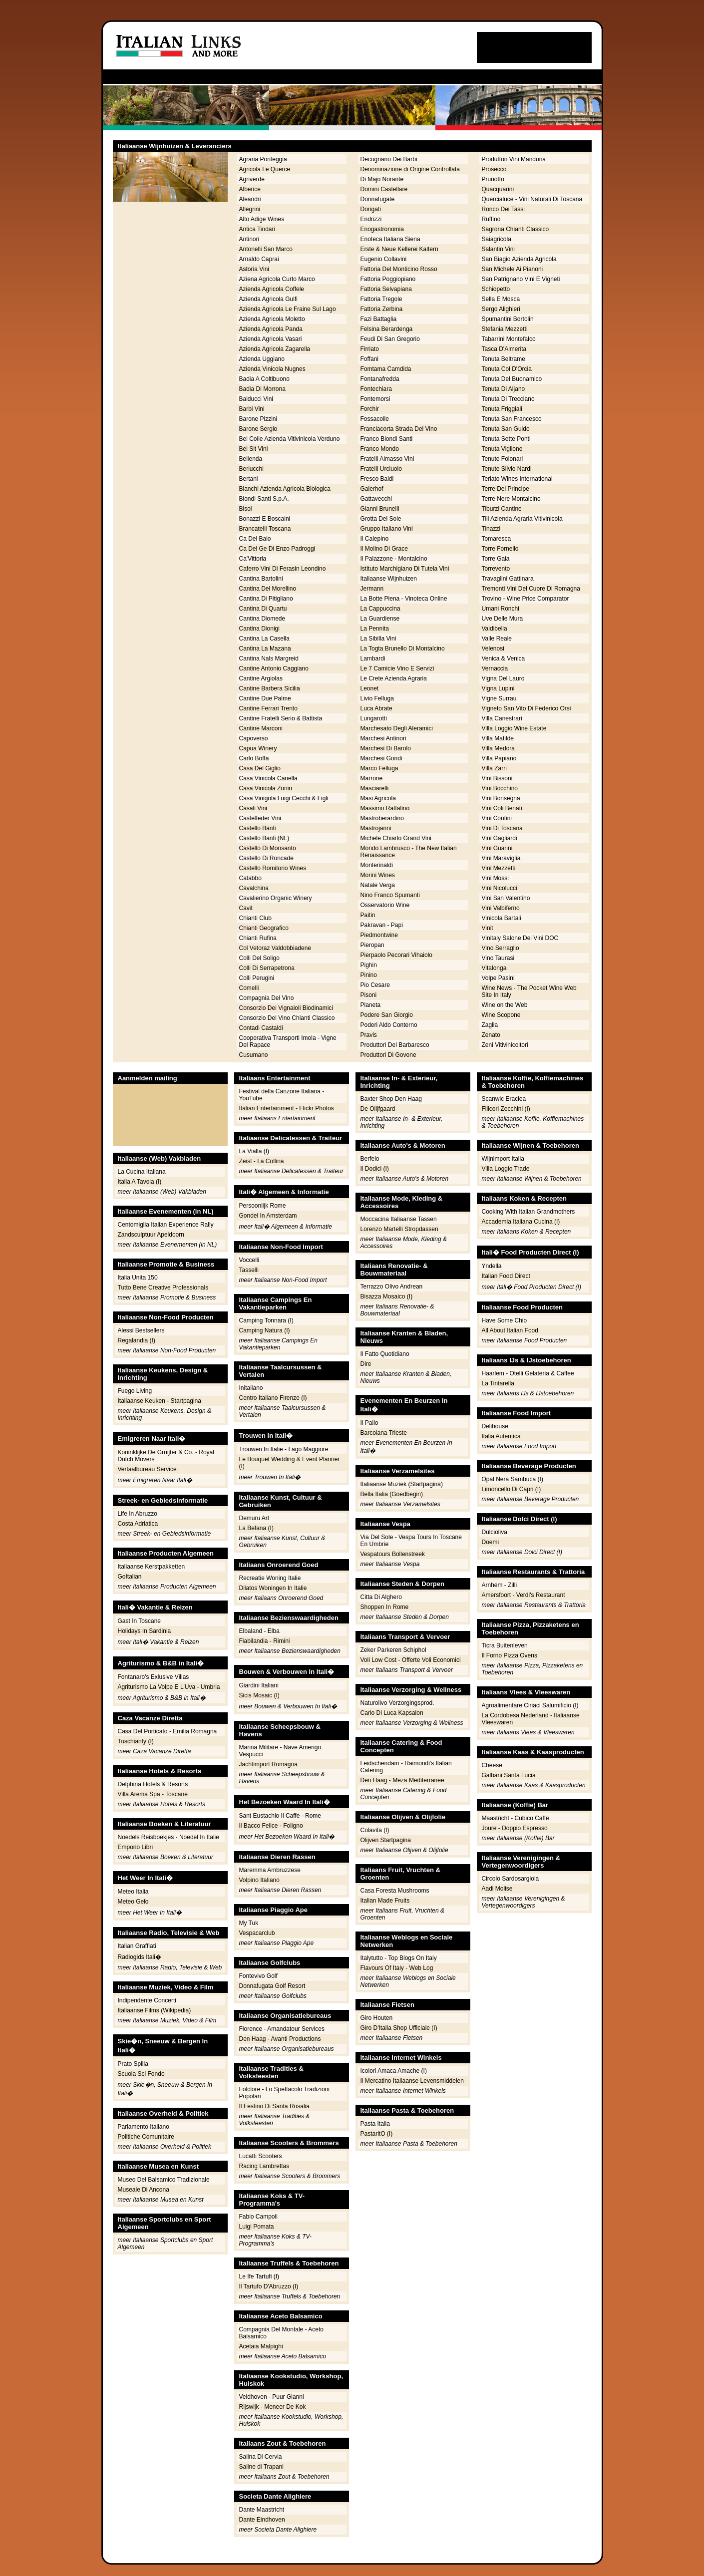  What do you see at coordinates (391, 1286) in the screenshot?
I see `Terrazzo Olivo Andrean` at bounding box center [391, 1286].